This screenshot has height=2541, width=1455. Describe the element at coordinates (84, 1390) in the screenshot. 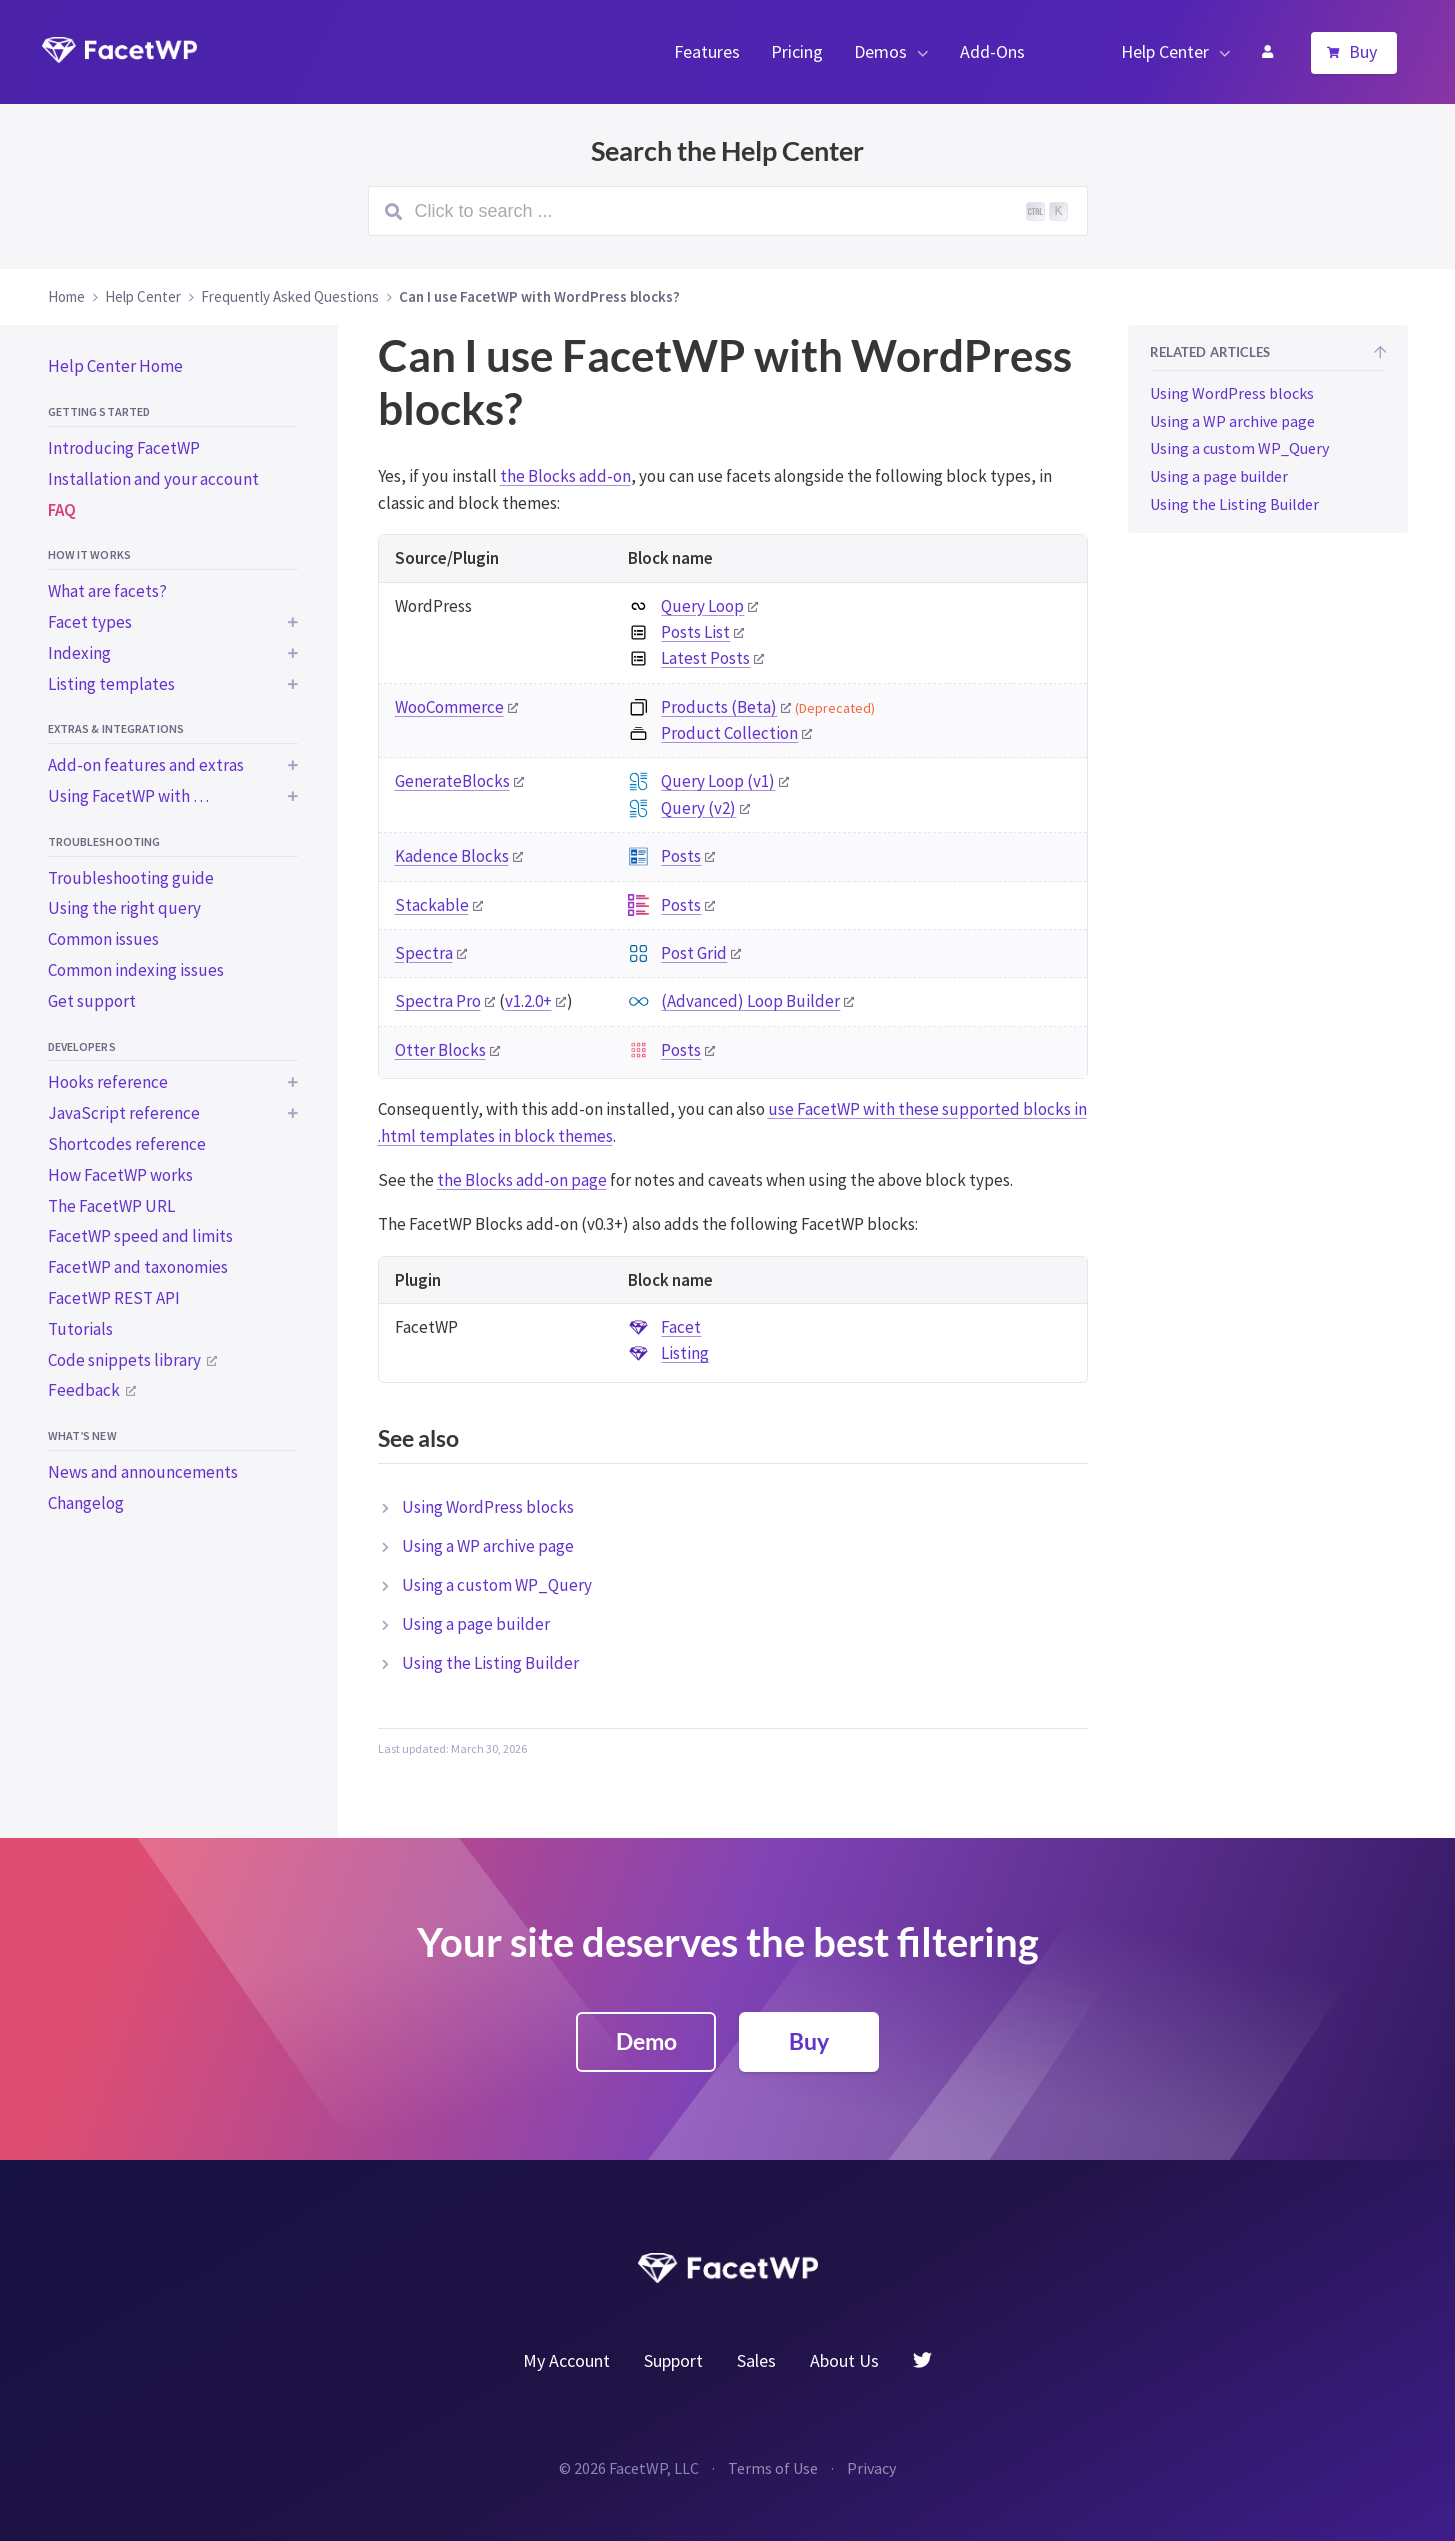

I see `Feedback` at that location.